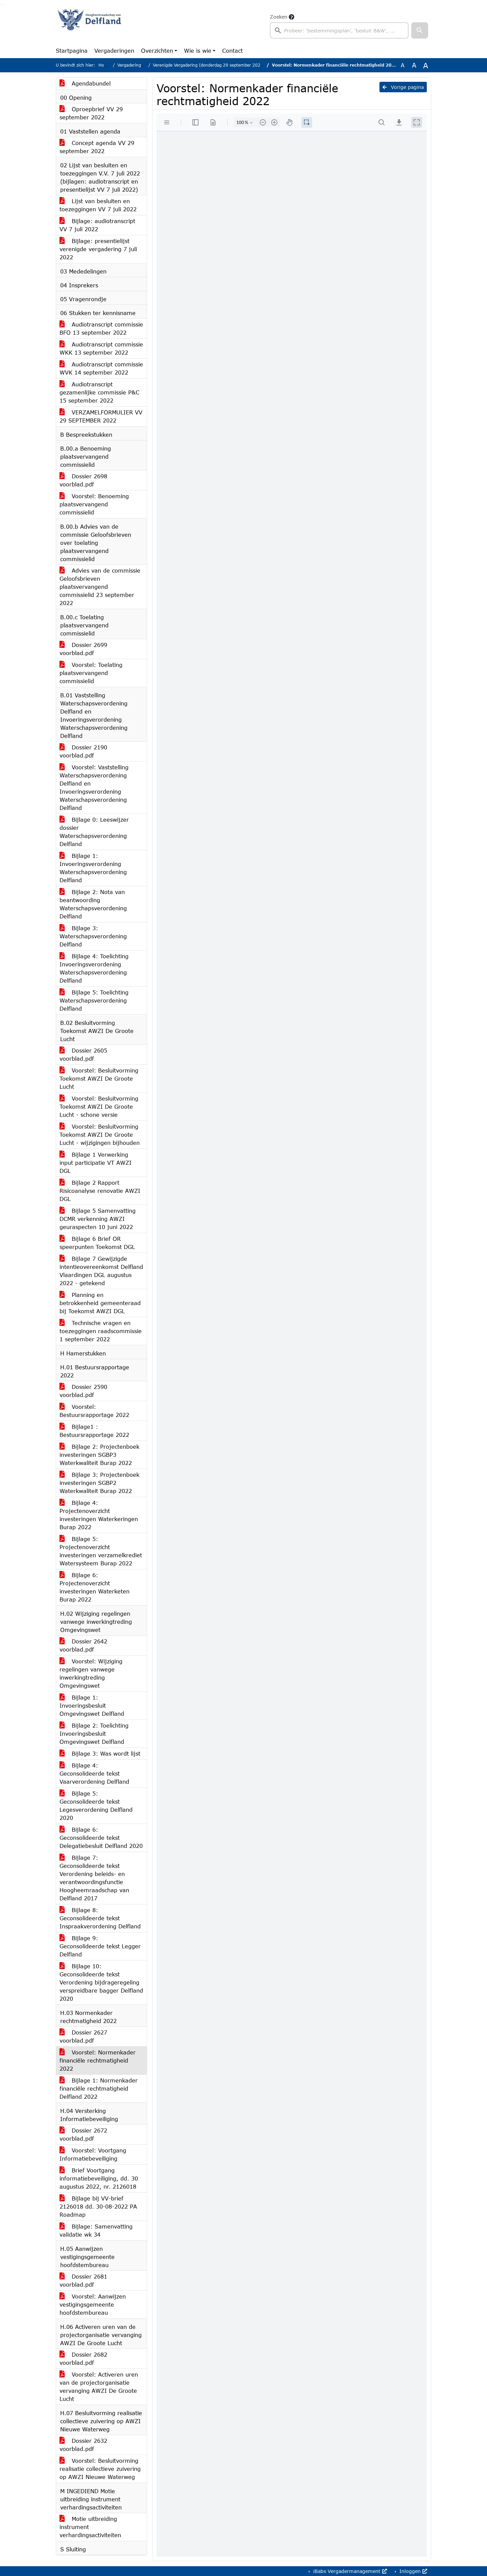 The width and height of the screenshot is (487, 2576). Describe the element at coordinates (99, 2386) in the screenshot. I see `Voorstel: Activeren uren van de projectorganisatie vervanging AWZI De Groote Lucht` at that location.